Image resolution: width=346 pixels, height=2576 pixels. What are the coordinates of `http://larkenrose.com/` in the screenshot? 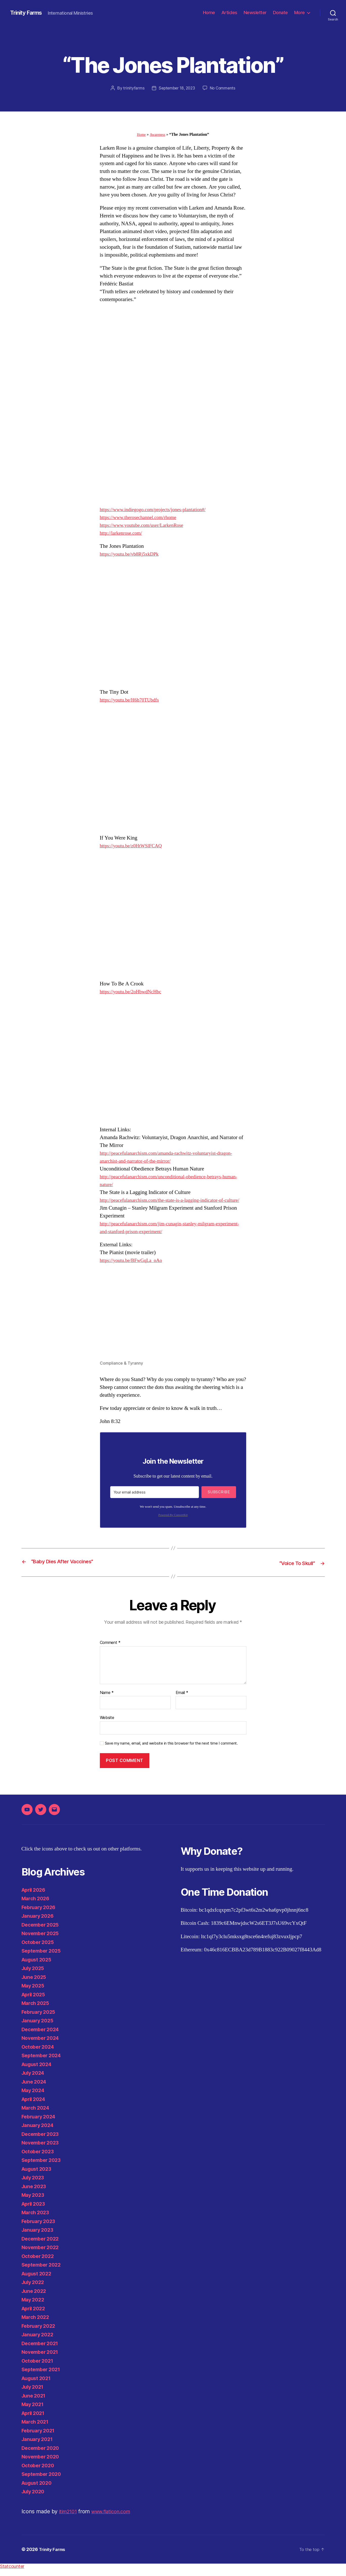 It's located at (123, 532).